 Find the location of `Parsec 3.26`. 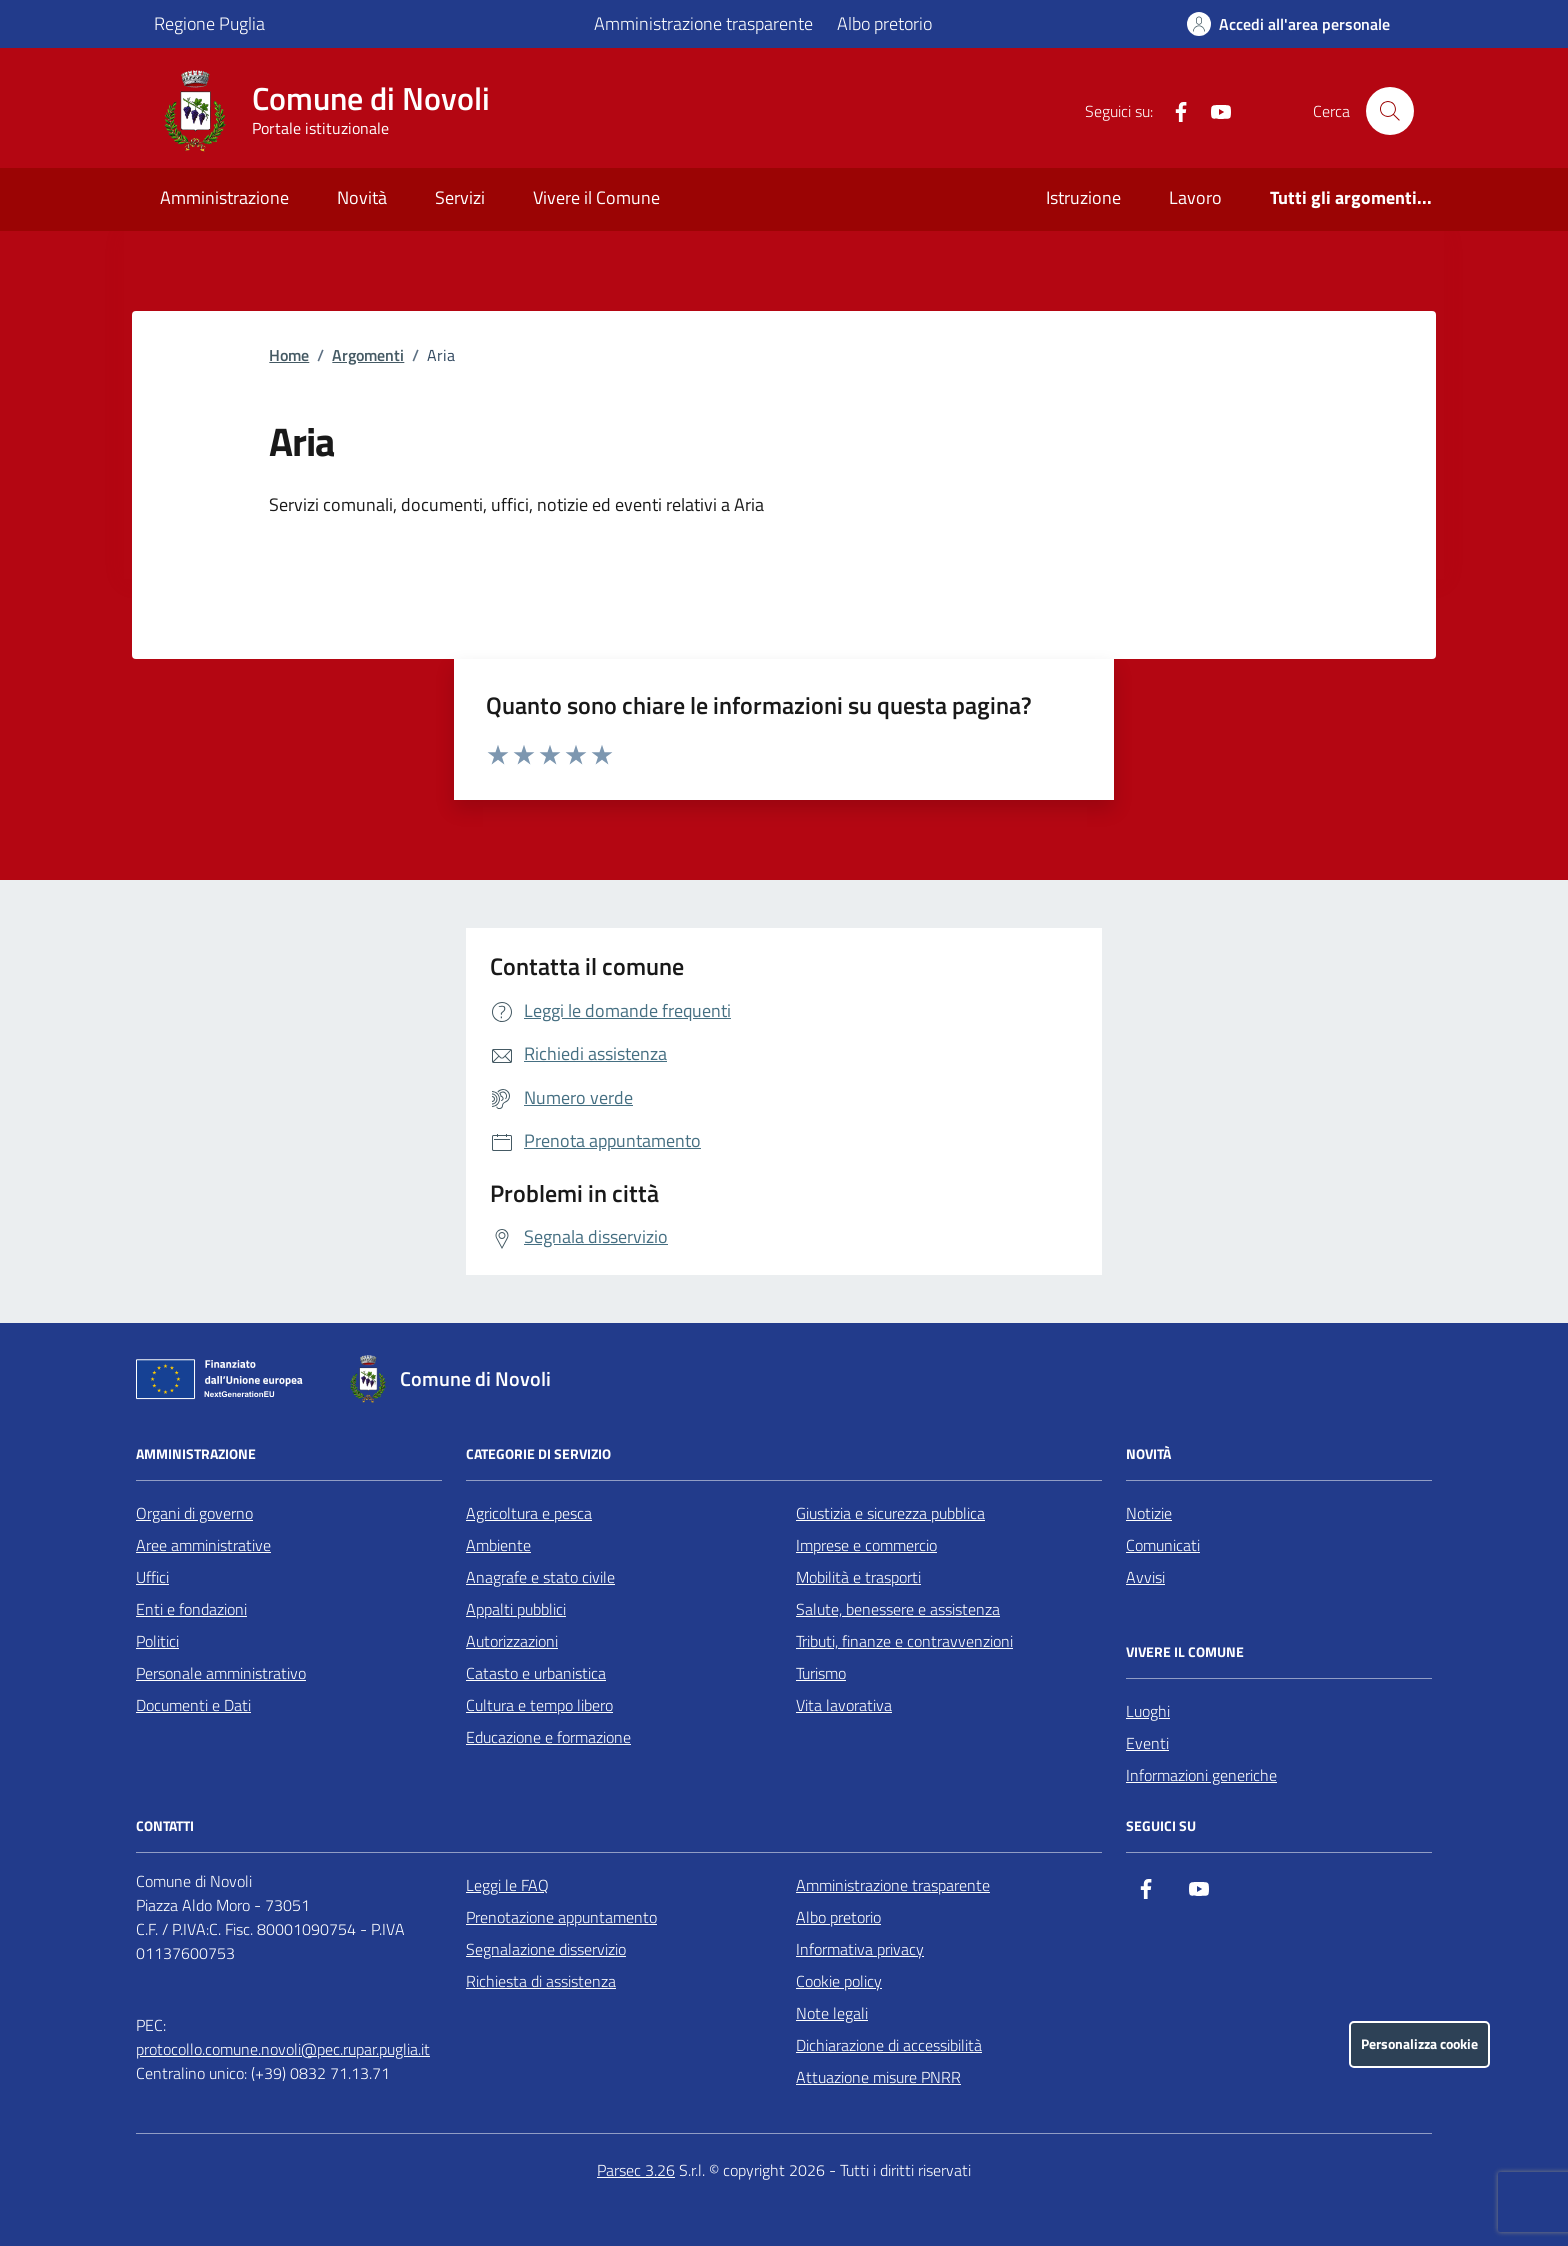

Parsec 3.26 is located at coordinates (636, 2170).